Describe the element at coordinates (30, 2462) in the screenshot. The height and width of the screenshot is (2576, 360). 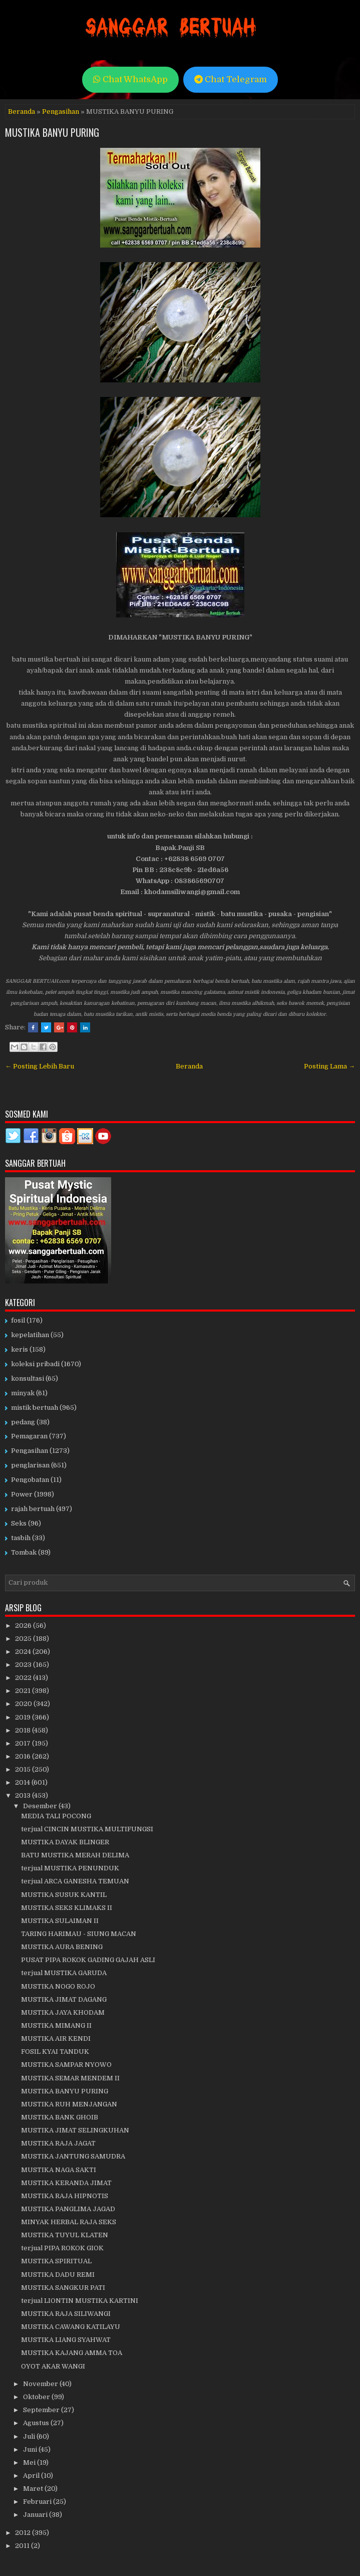
I see `Mei` at that location.